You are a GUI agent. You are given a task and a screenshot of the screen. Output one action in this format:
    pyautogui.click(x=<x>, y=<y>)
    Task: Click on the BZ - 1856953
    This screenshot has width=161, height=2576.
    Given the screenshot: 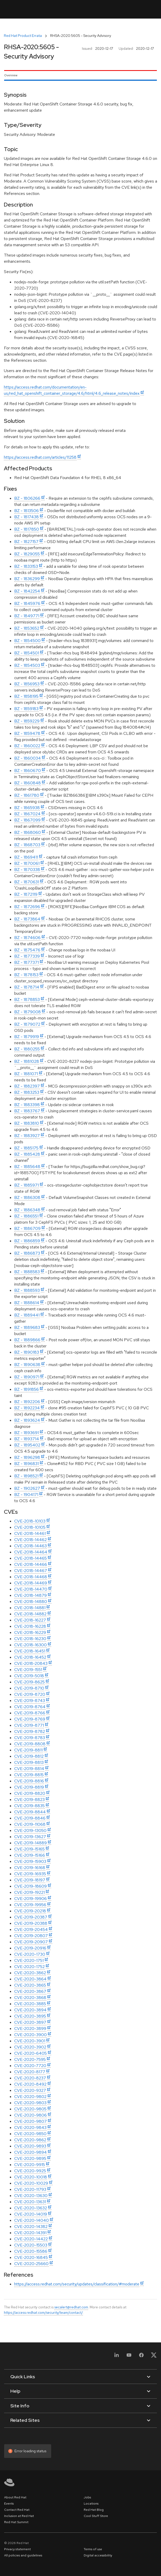 What is the action you would take?
    pyautogui.click(x=27, y=684)
    